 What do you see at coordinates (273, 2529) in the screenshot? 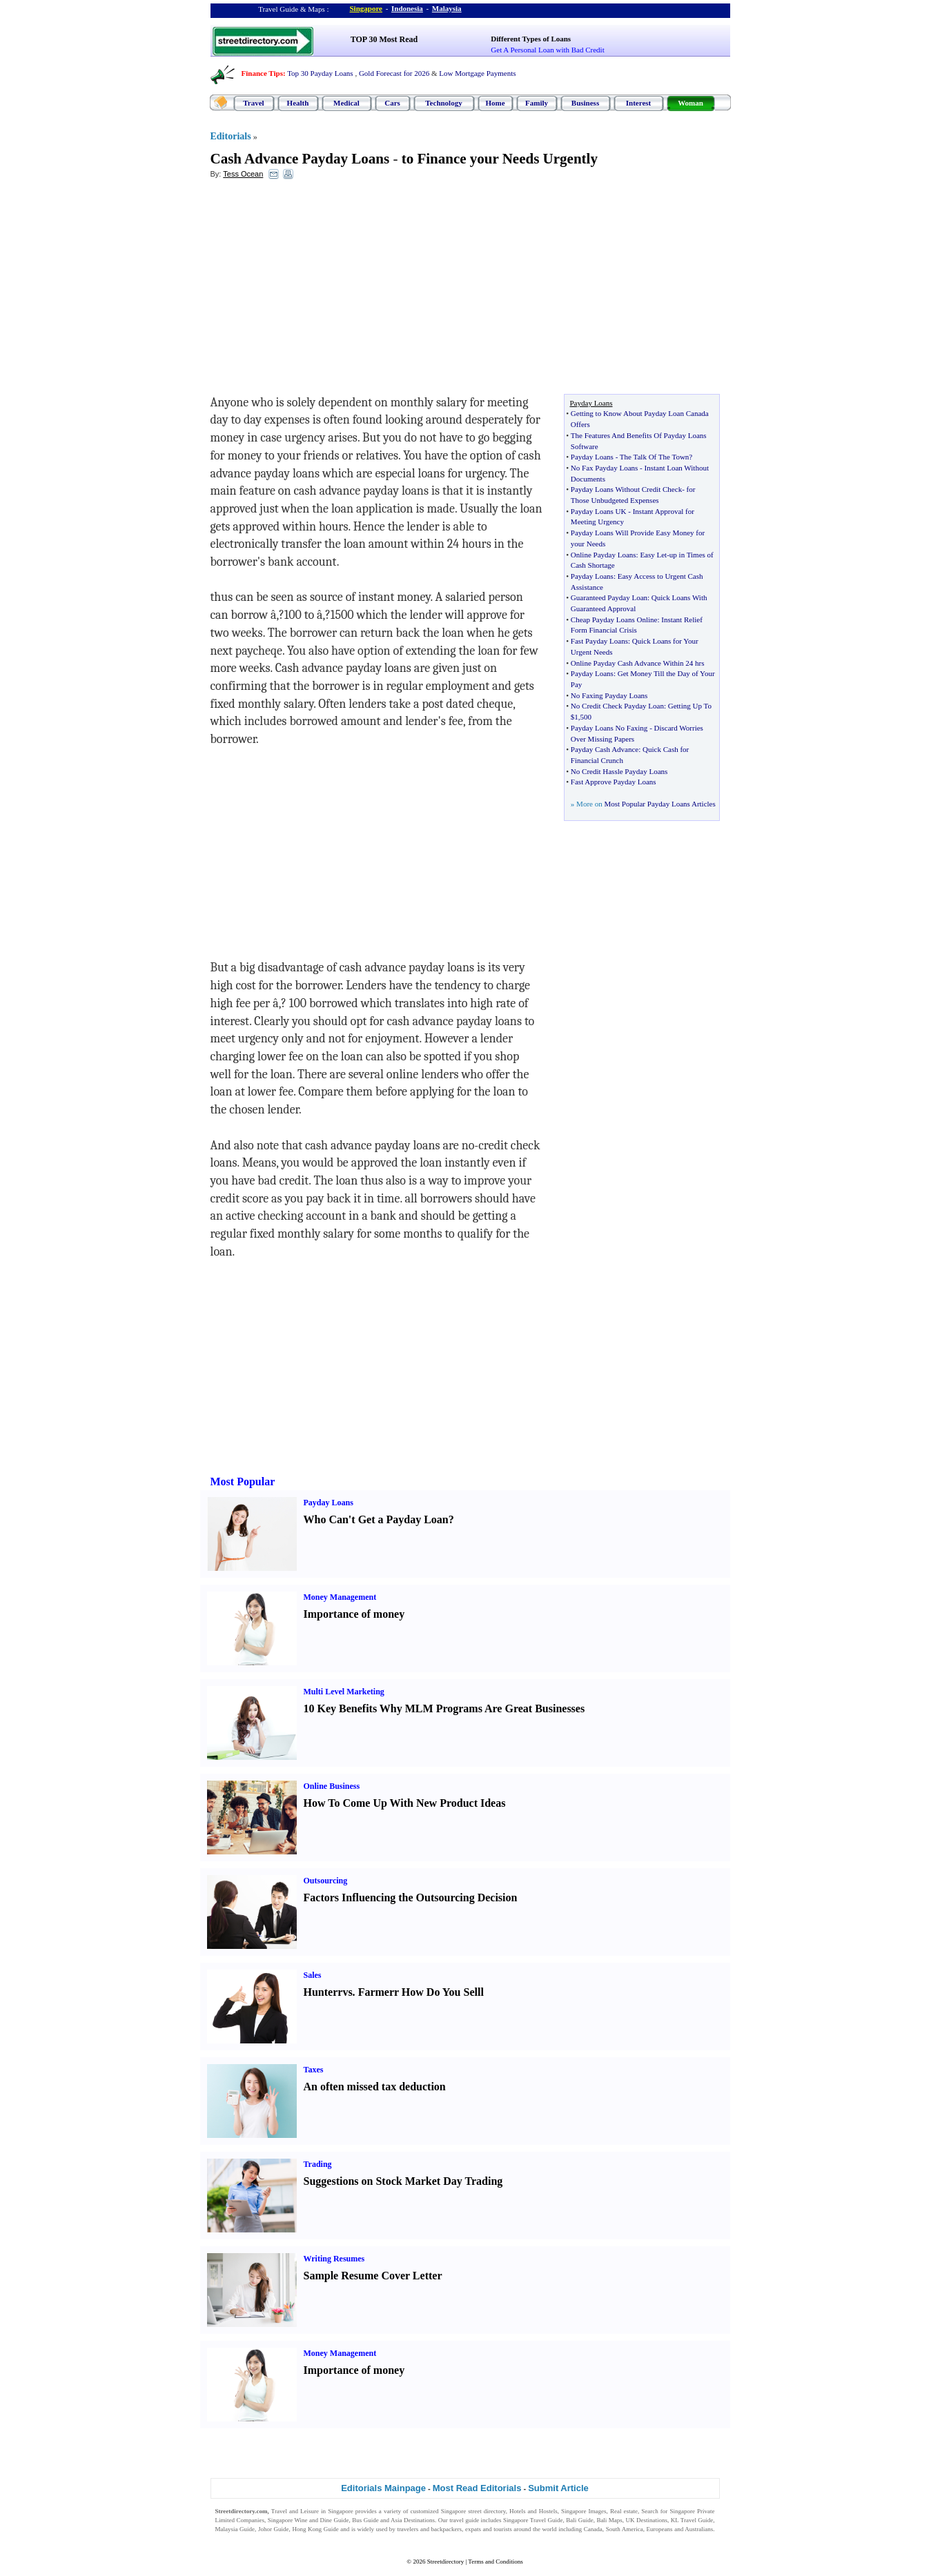
I see `Johor Guide` at bounding box center [273, 2529].